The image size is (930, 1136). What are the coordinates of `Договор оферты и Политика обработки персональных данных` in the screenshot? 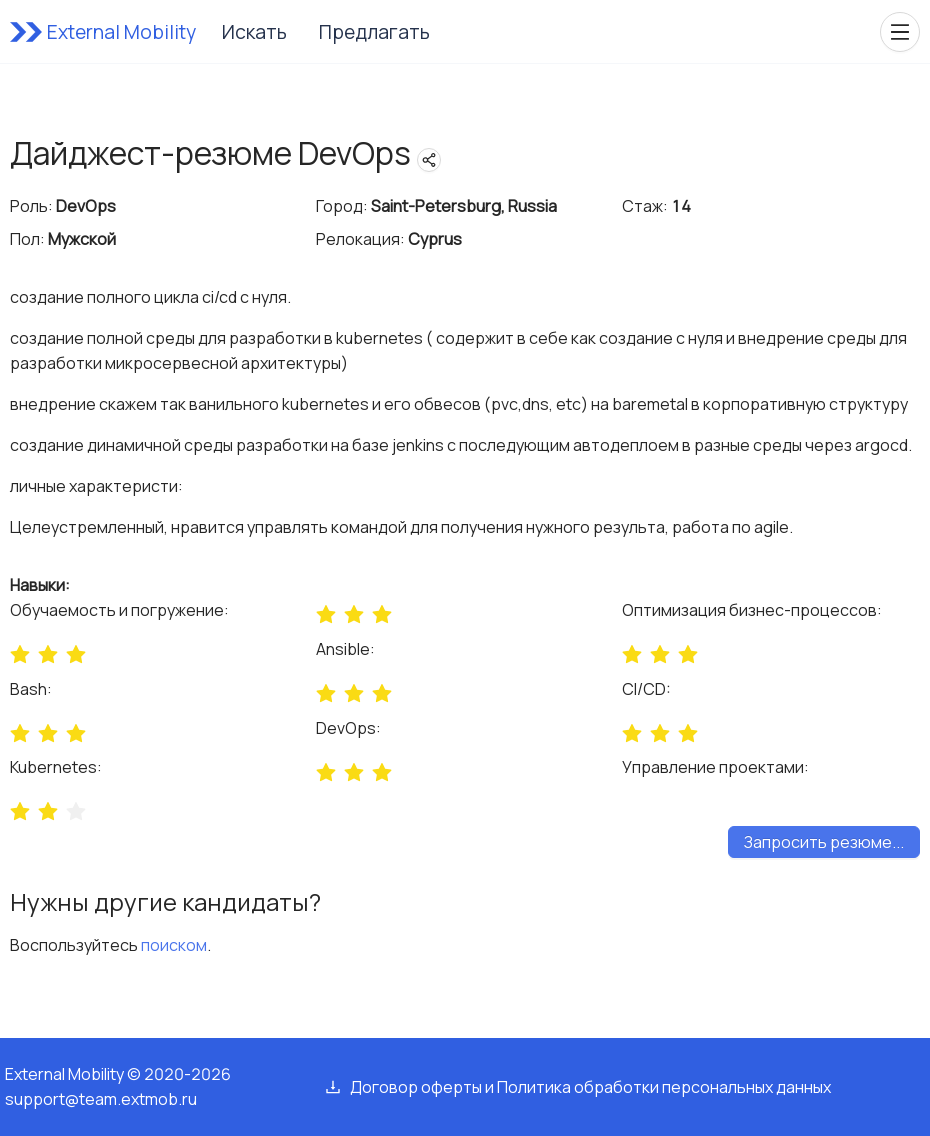 It's located at (590, 1087).